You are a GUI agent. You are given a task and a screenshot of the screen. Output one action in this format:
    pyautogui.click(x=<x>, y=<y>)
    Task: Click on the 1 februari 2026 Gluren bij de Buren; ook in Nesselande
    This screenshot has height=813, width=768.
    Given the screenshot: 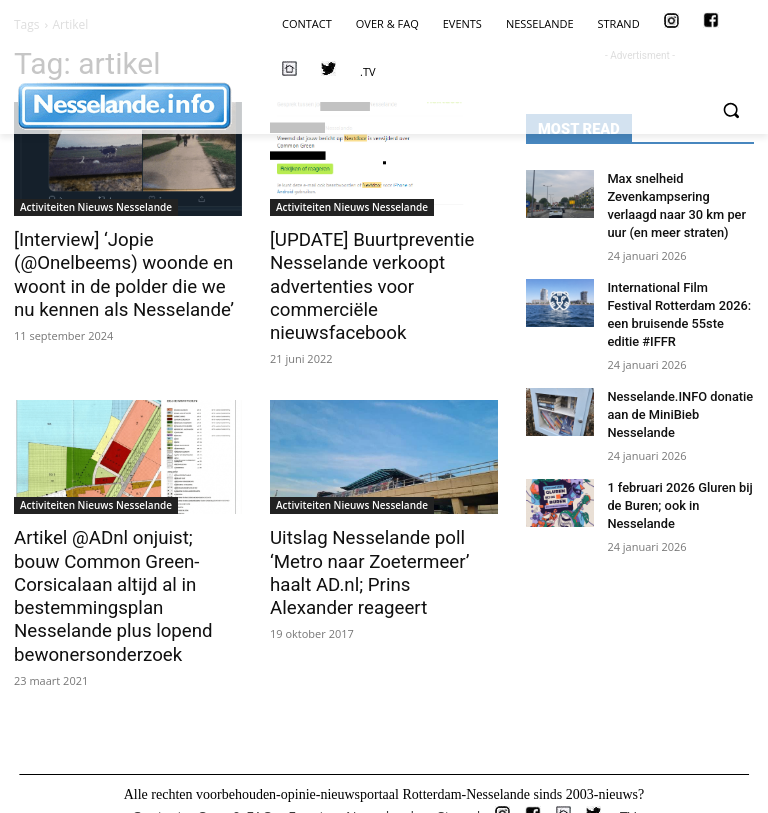 What is the action you would take?
    pyautogui.click(x=675, y=491)
    